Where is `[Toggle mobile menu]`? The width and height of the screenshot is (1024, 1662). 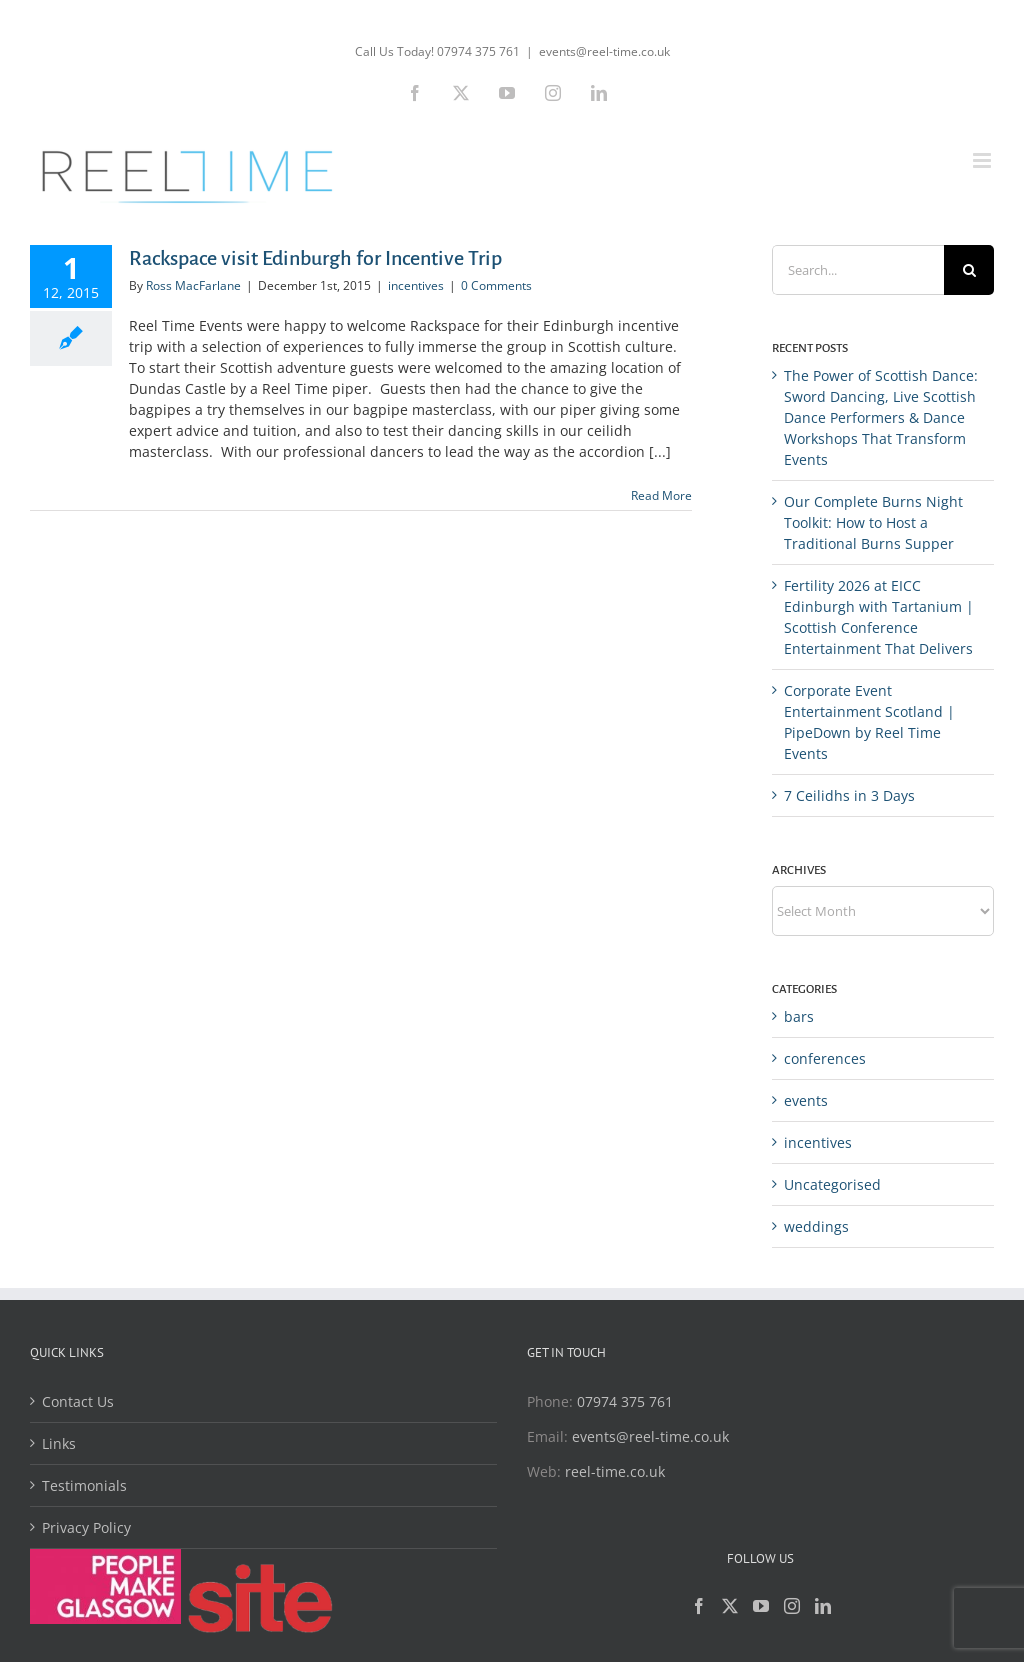 [Toggle mobile menu] is located at coordinates (983, 160).